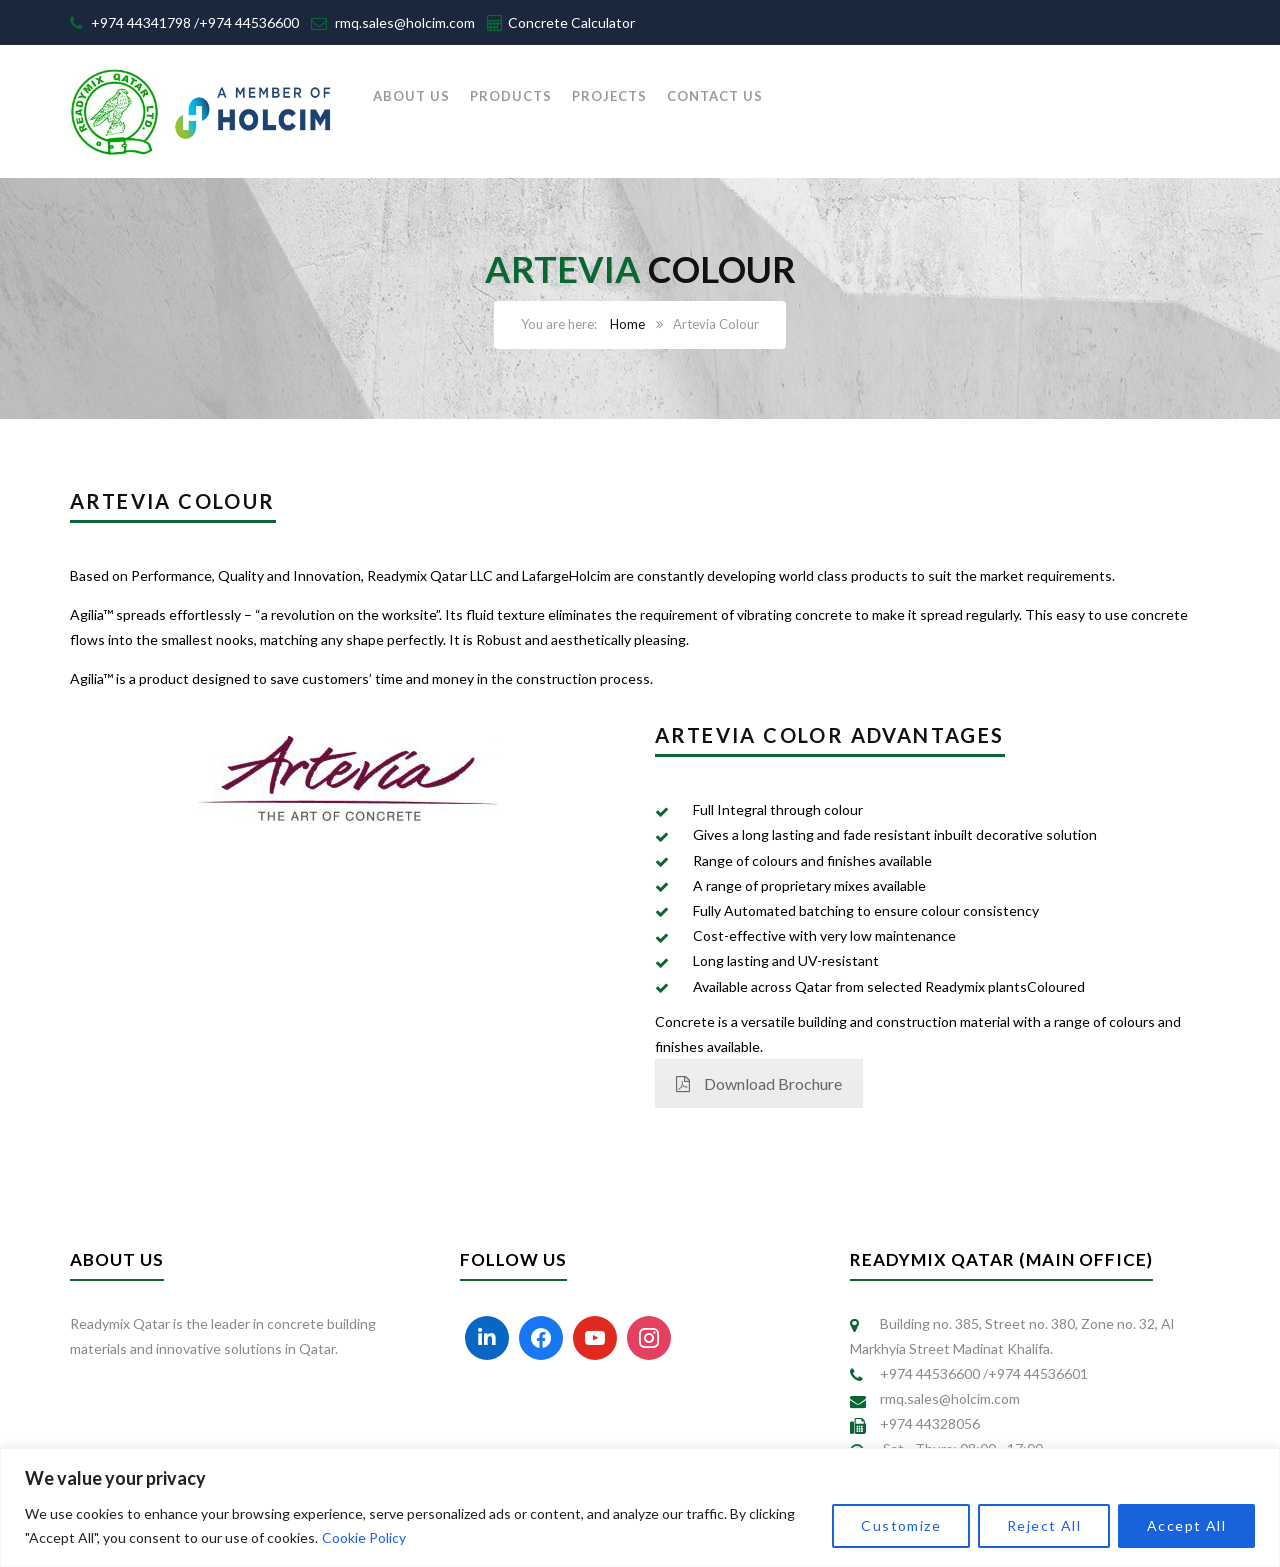  I want to click on CONTACT US, so click(715, 96).